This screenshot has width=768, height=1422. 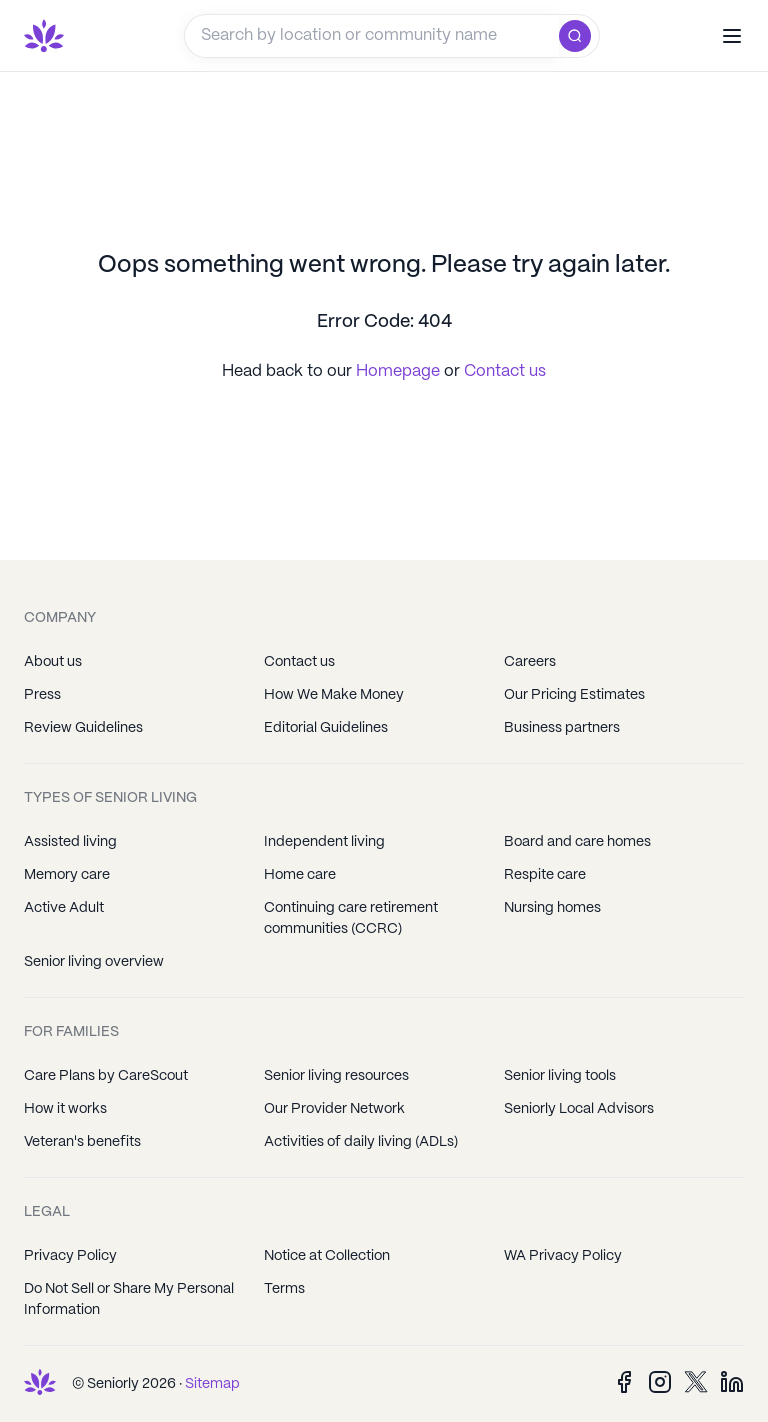 What do you see at coordinates (560, 1076) in the screenshot?
I see `Senior living tools` at bounding box center [560, 1076].